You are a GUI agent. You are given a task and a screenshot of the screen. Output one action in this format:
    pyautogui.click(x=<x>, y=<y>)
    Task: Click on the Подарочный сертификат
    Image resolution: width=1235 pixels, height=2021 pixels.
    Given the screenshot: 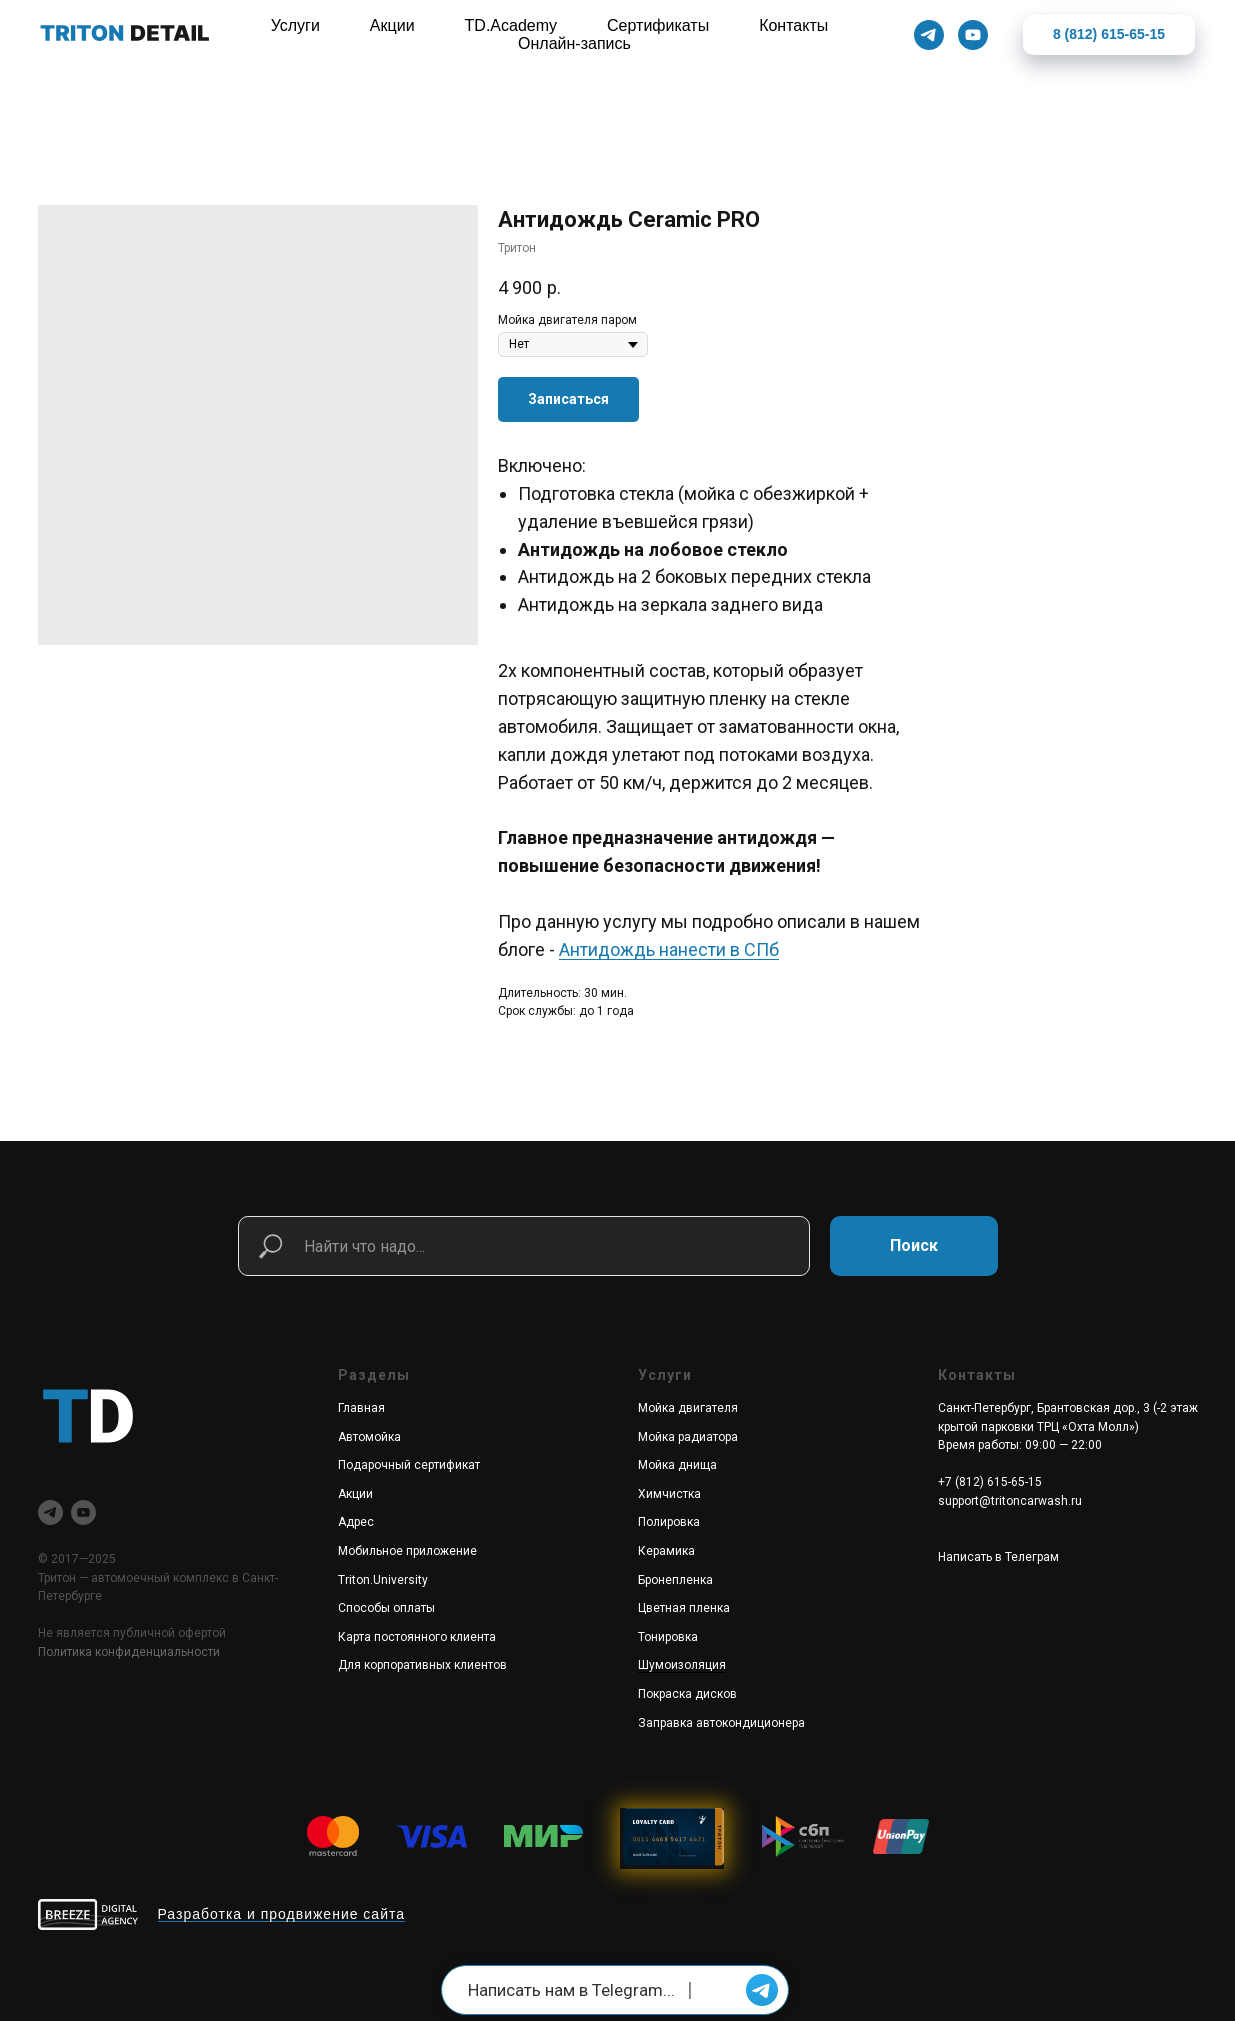 What is the action you would take?
    pyautogui.click(x=409, y=1465)
    